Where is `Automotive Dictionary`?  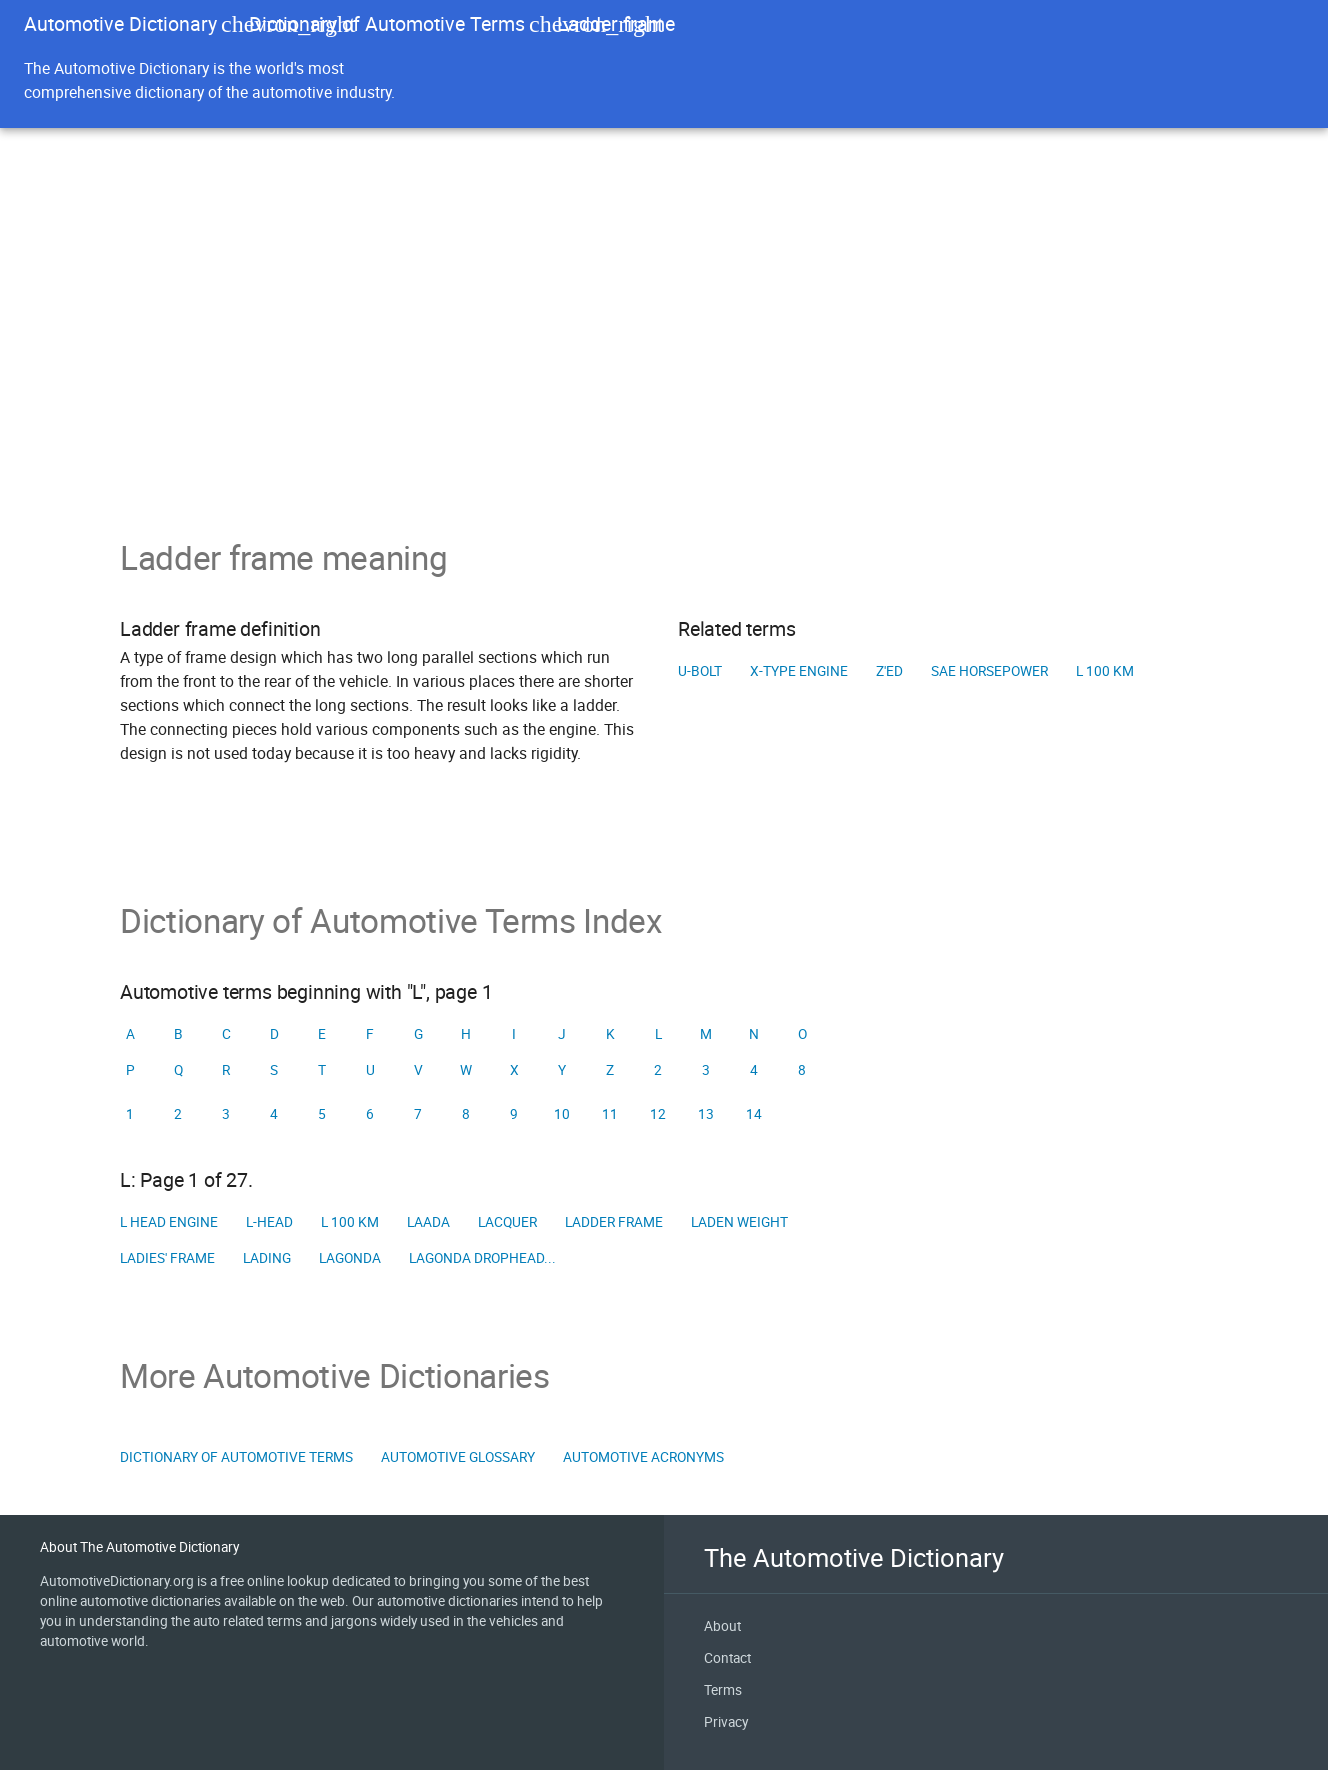
Automotive Dictionary is located at coordinates (120, 23).